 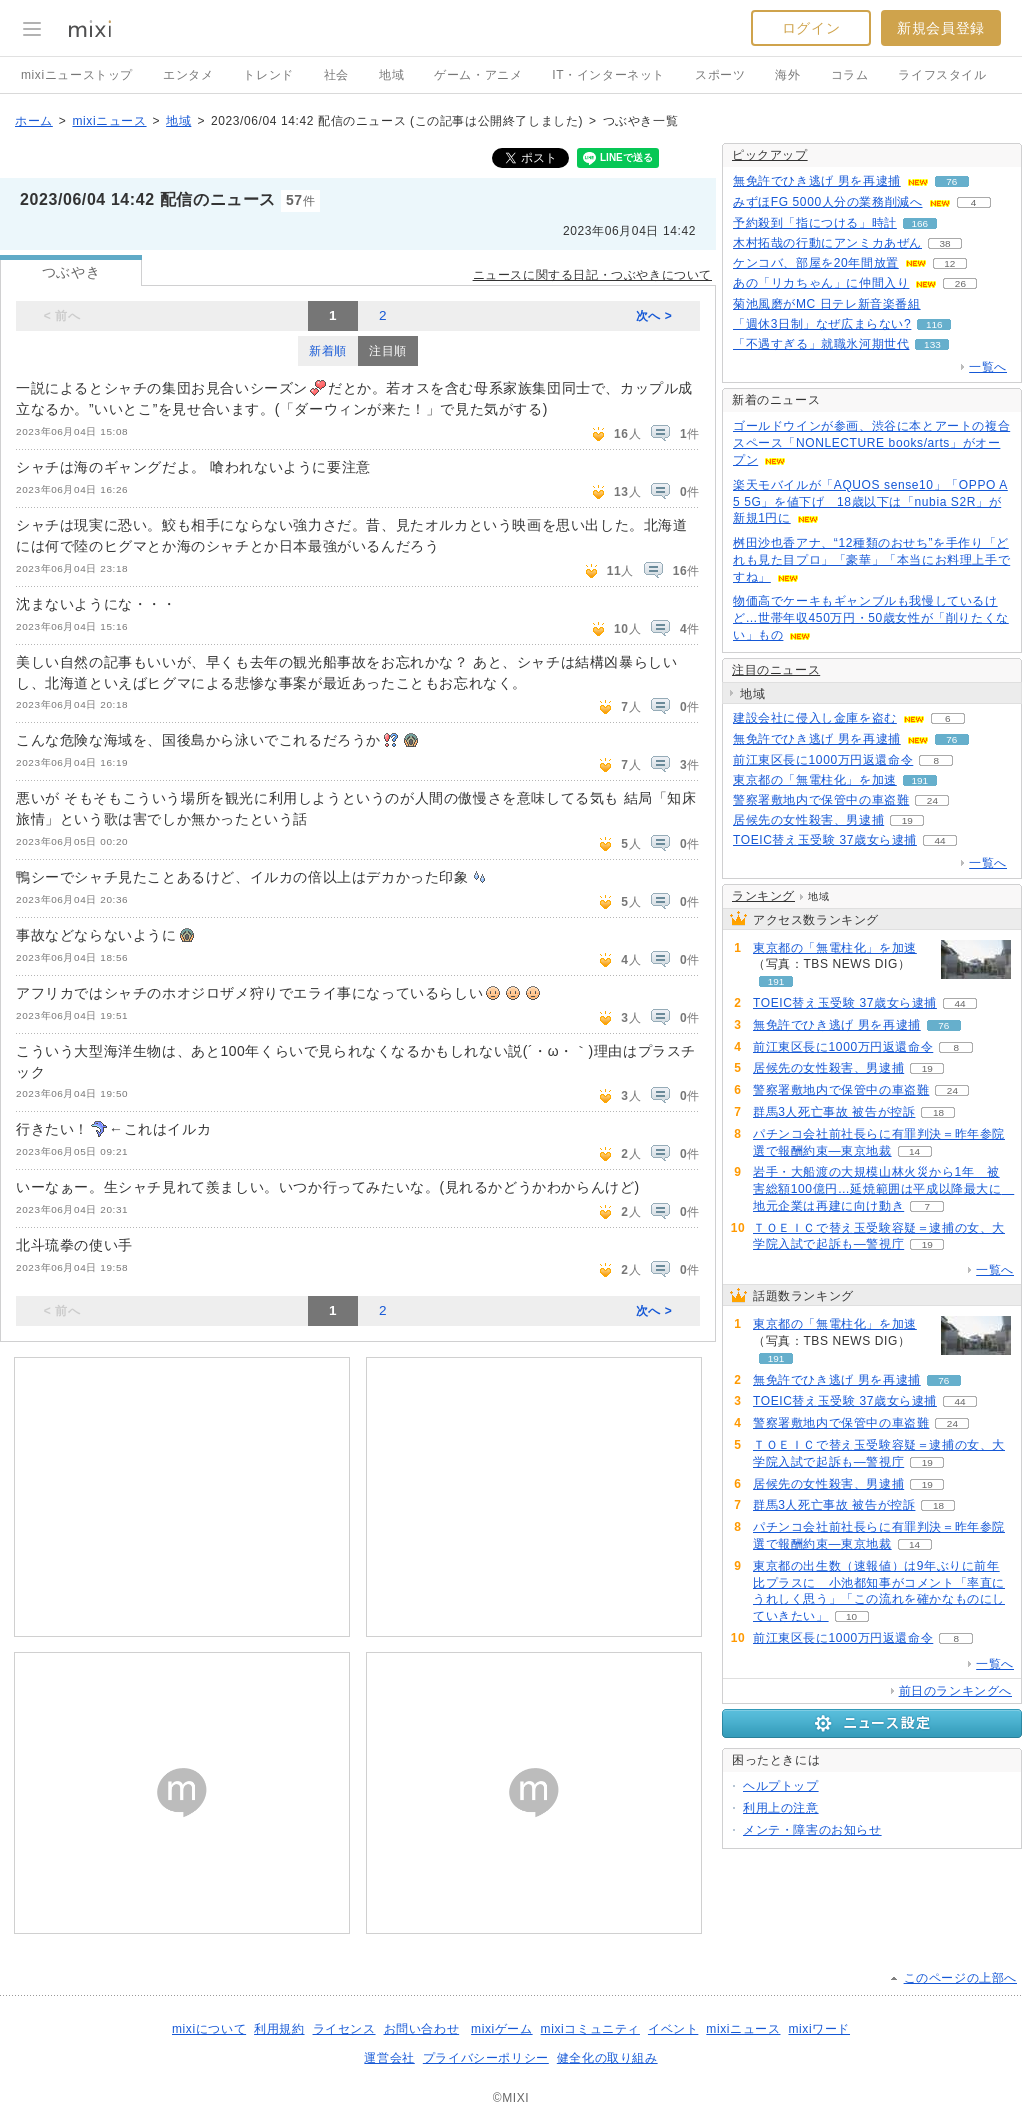 What do you see at coordinates (934, 324) in the screenshot?
I see `116` at bounding box center [934, 324].